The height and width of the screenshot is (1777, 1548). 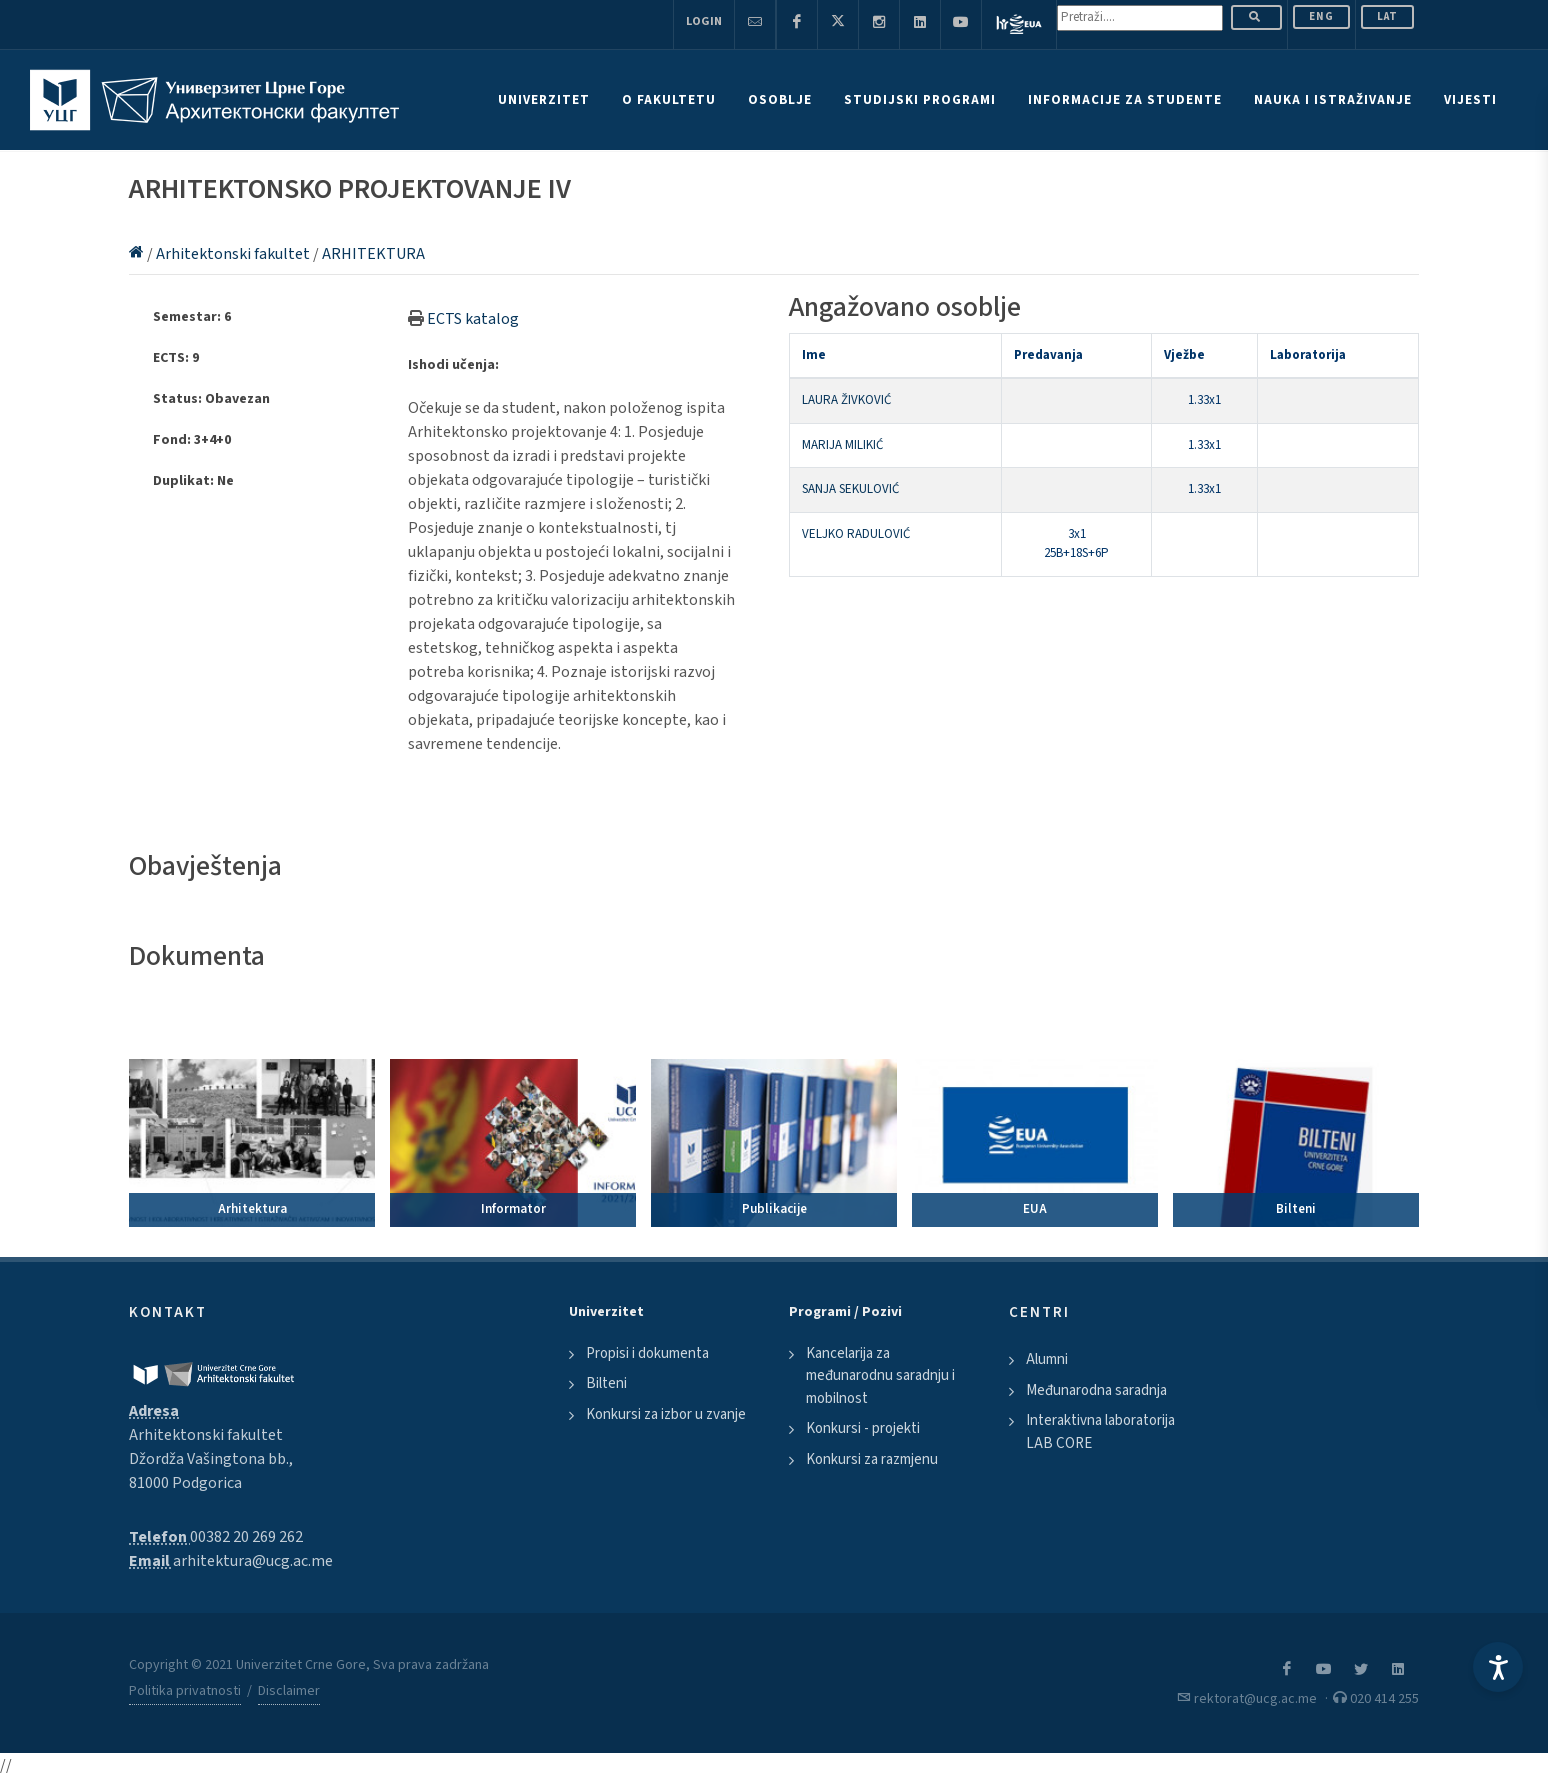 I want to click on Lat, so click(x=1387, y=16).